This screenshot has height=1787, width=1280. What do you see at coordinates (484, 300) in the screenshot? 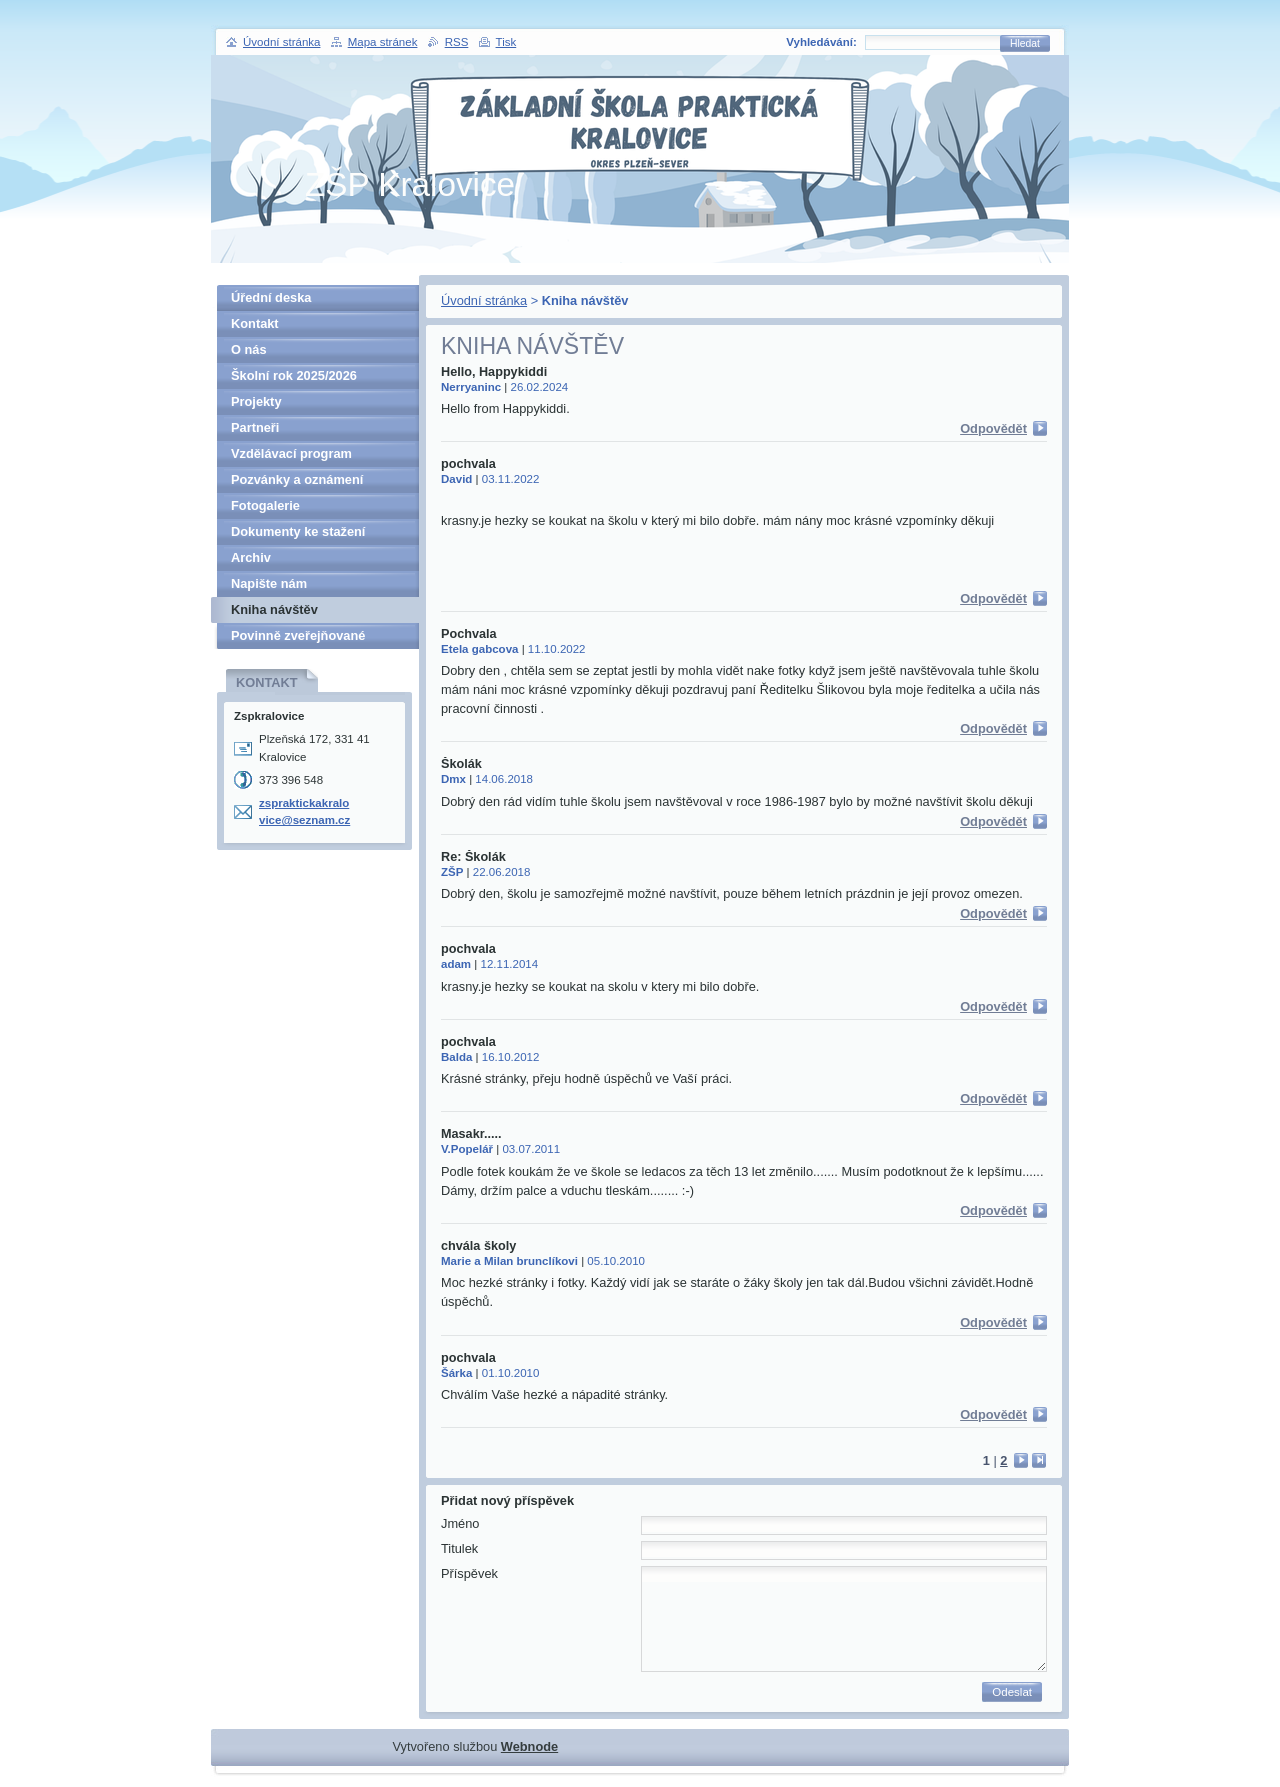
I see `Úvodní stránka` at bounding box center [484, 300].